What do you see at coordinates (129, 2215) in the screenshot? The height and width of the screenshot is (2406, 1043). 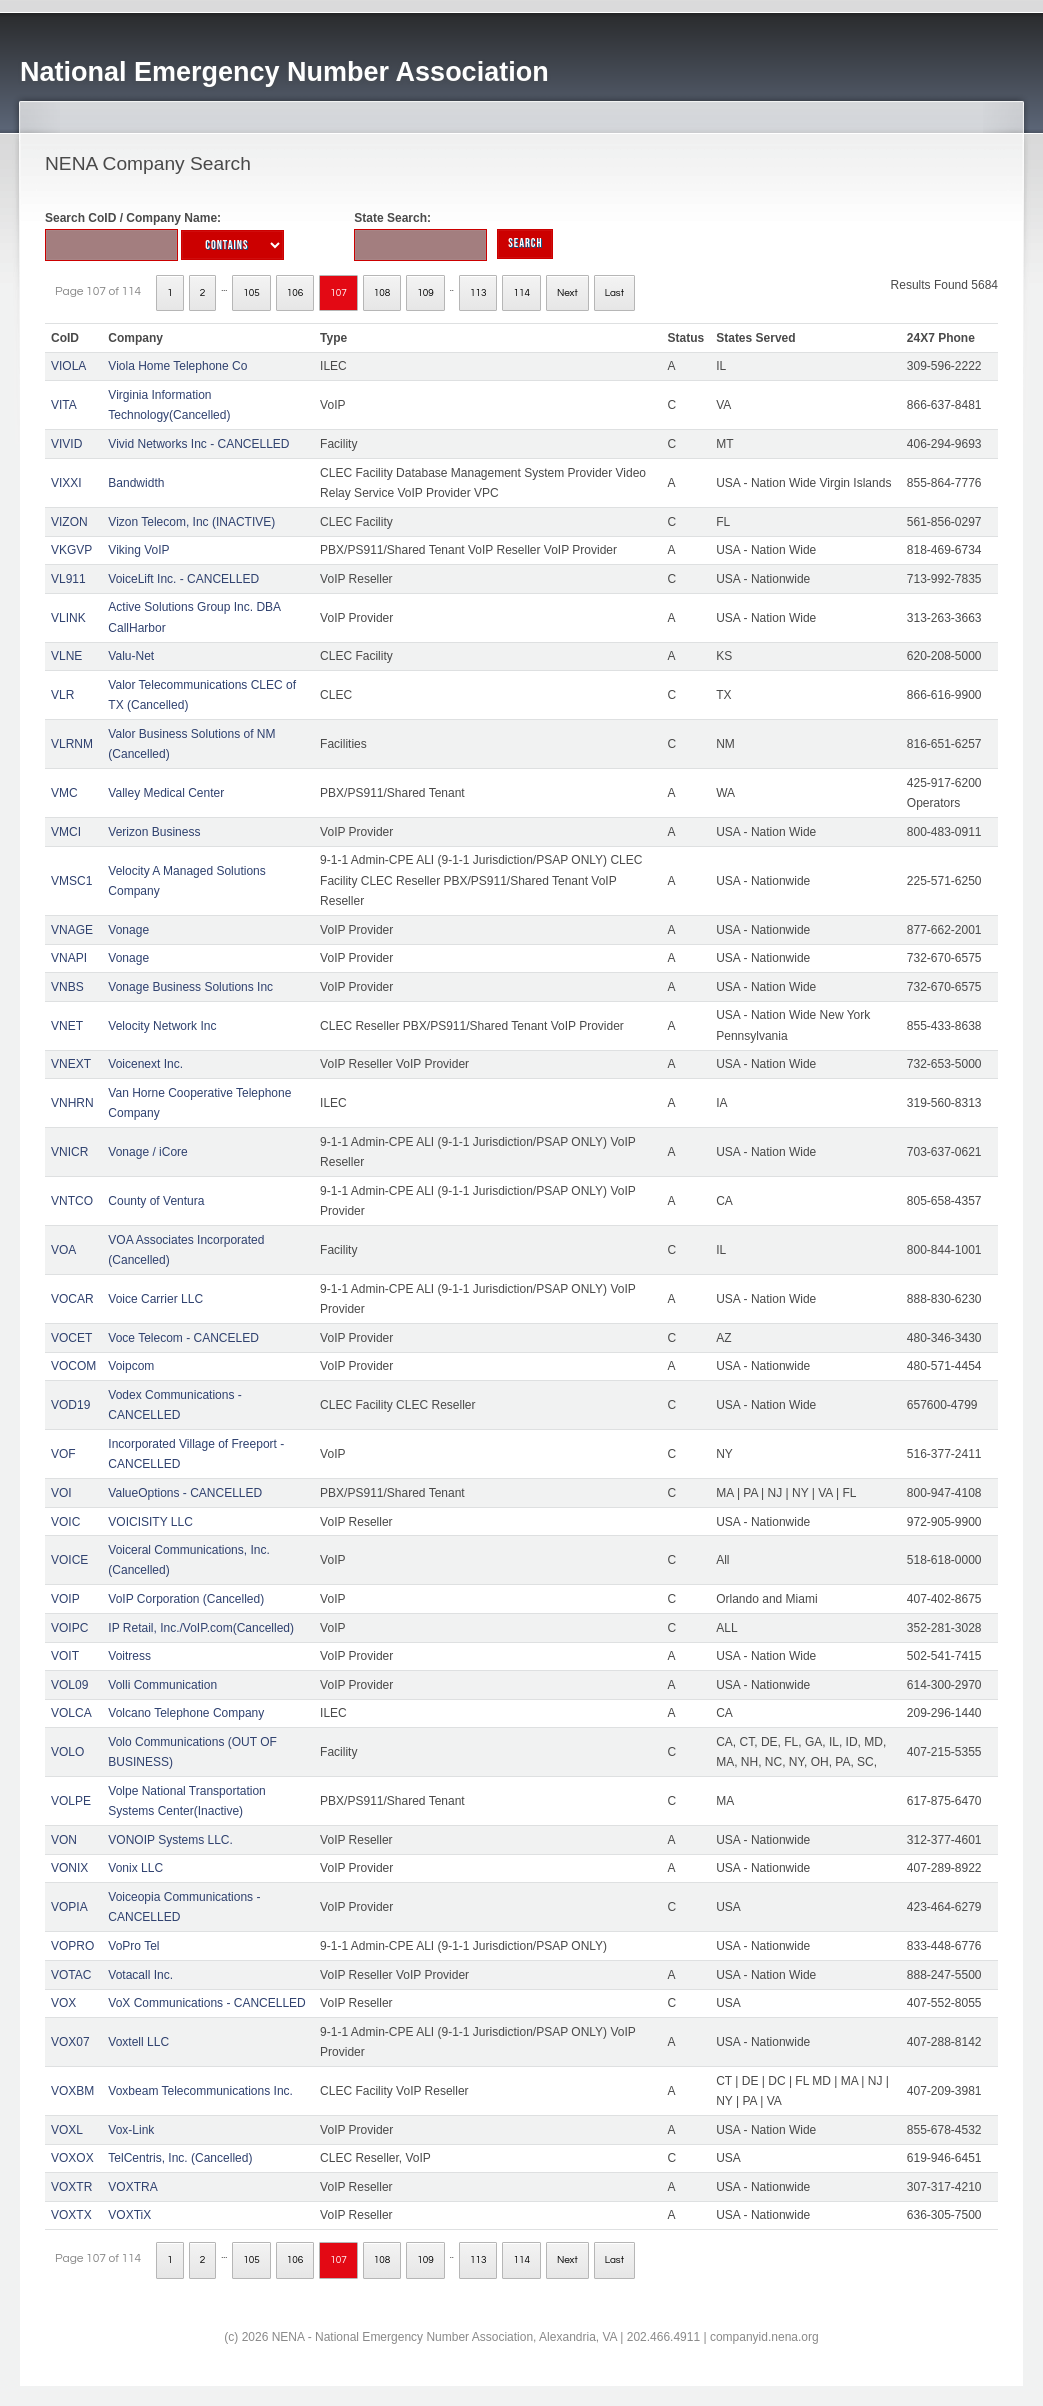 I see `VOXTiX` at bounding box center [129, 2215].